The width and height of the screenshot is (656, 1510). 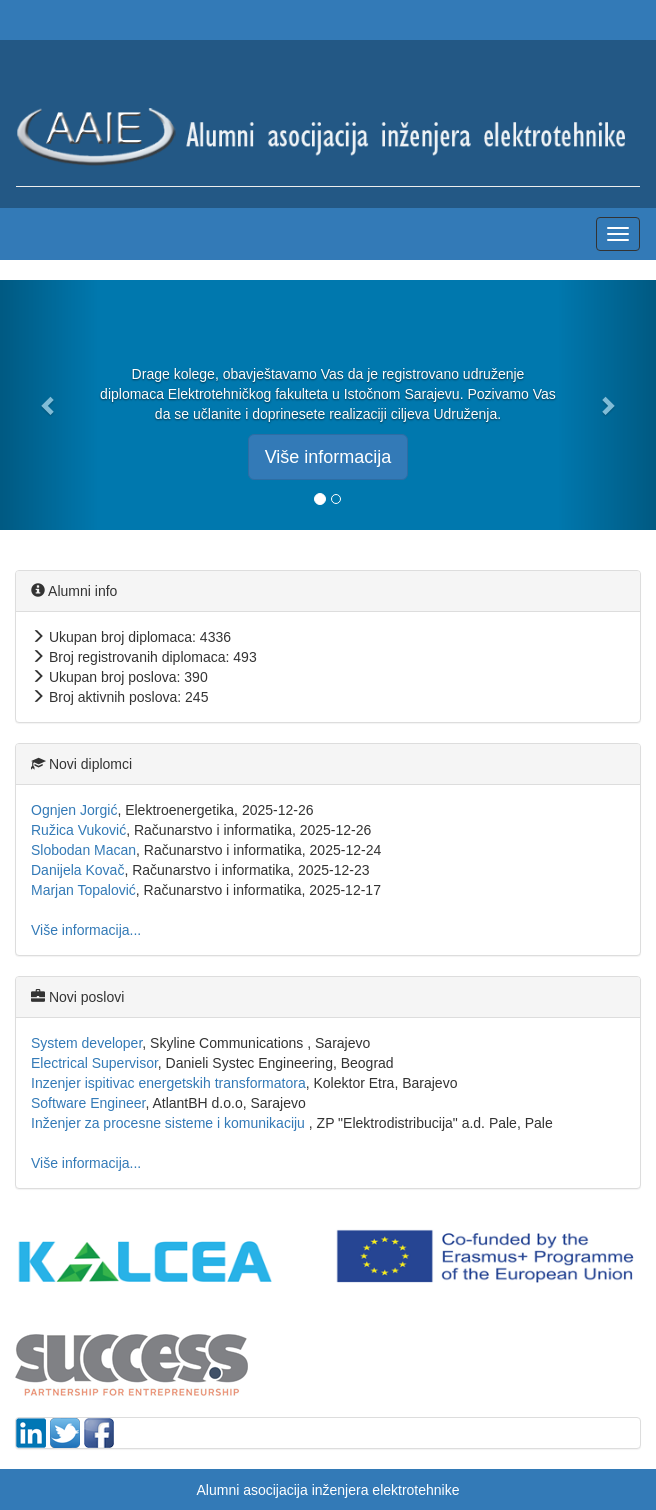 What do you see at coordinates (168, 1083) in the screenshot?
I see `Inzenjer ispitivac energetskih transformatora` at bounding box center [168, 1083].